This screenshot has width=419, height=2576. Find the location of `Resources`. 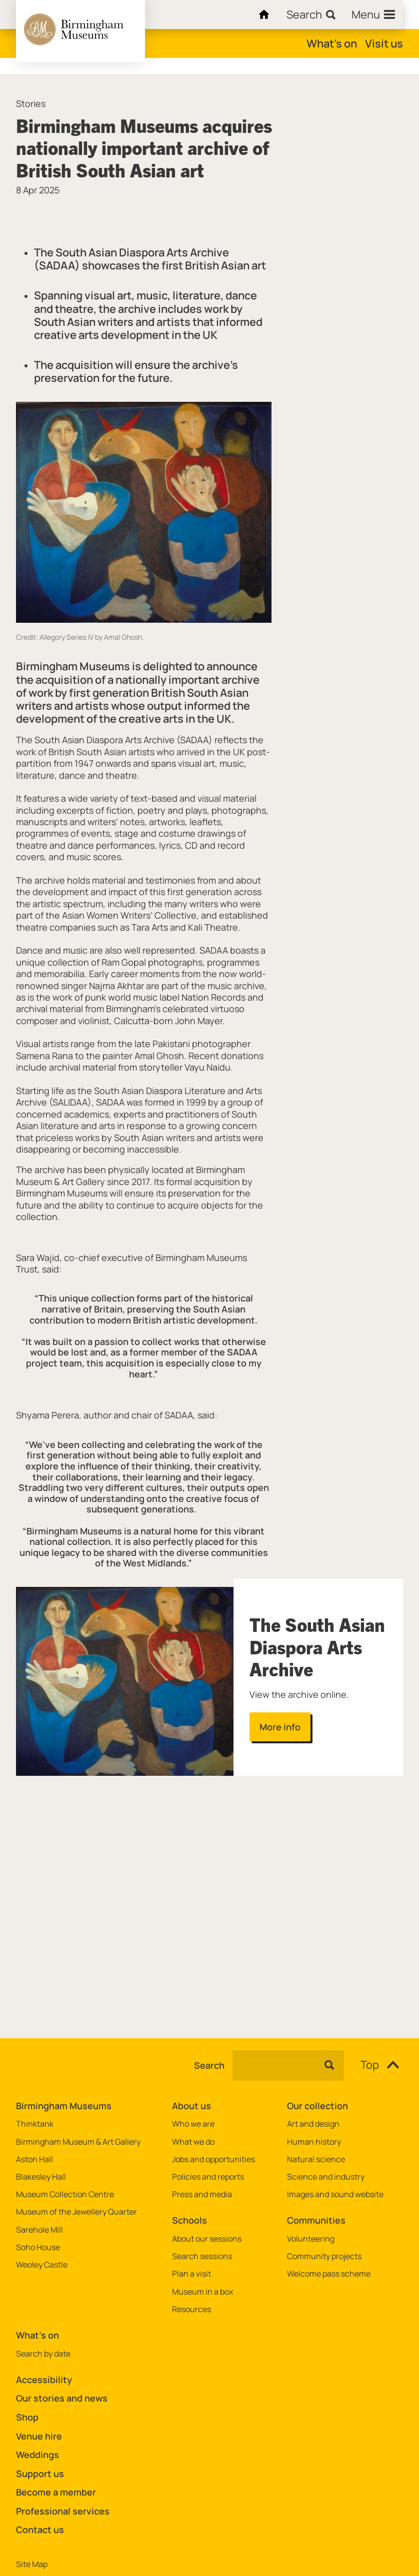

Resources is located at coordinates (191, 2309).